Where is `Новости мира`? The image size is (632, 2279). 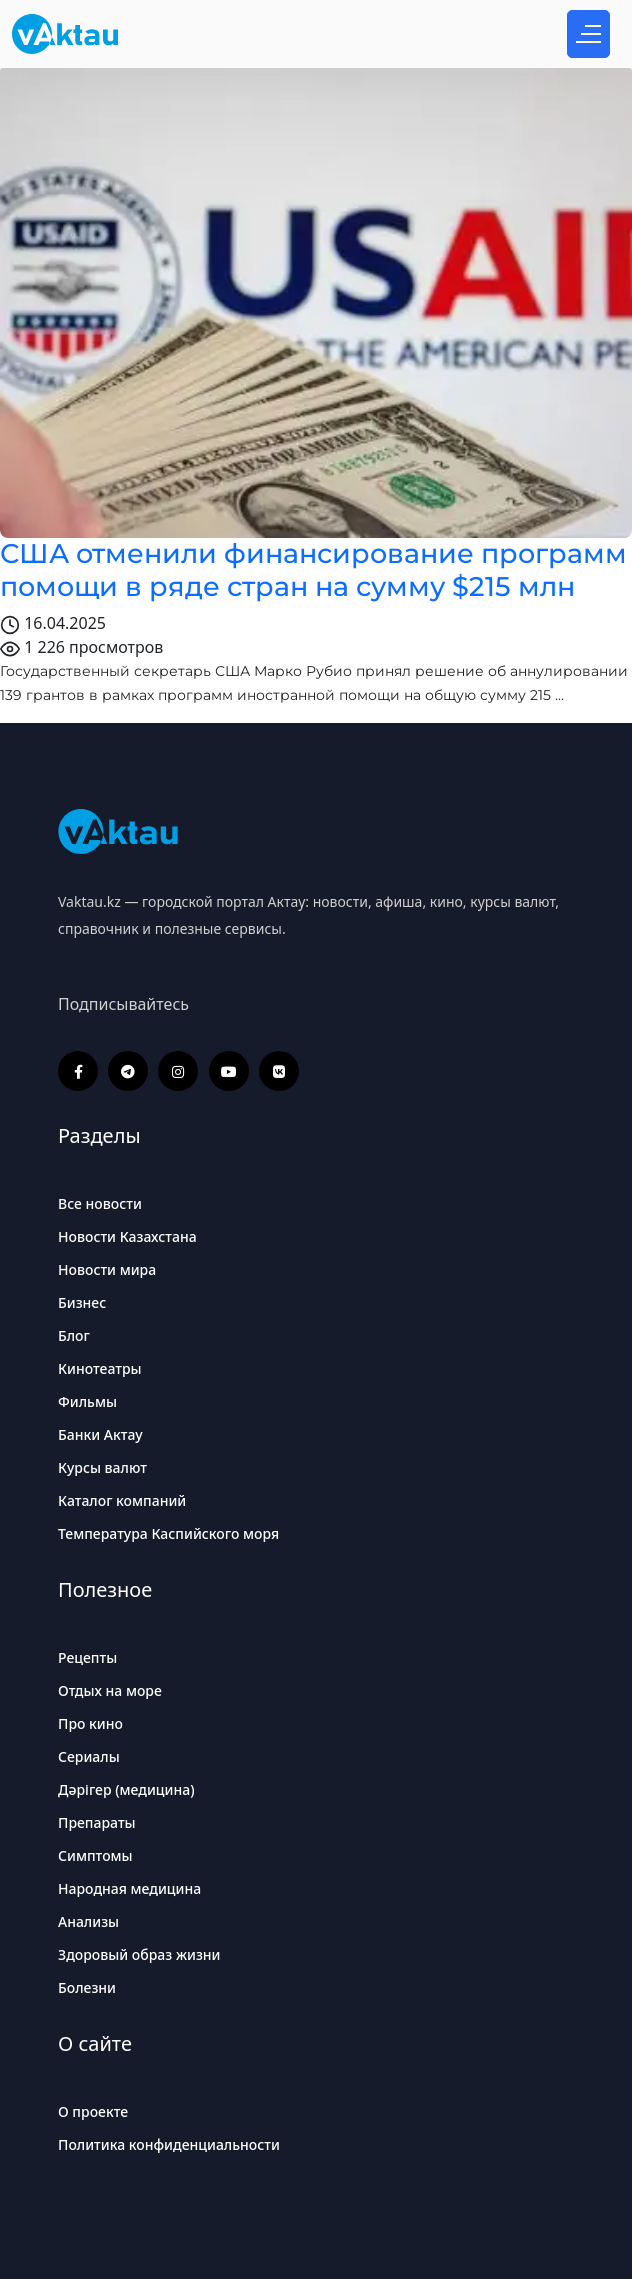
Новости мира is located at coordinates (107, 1269).